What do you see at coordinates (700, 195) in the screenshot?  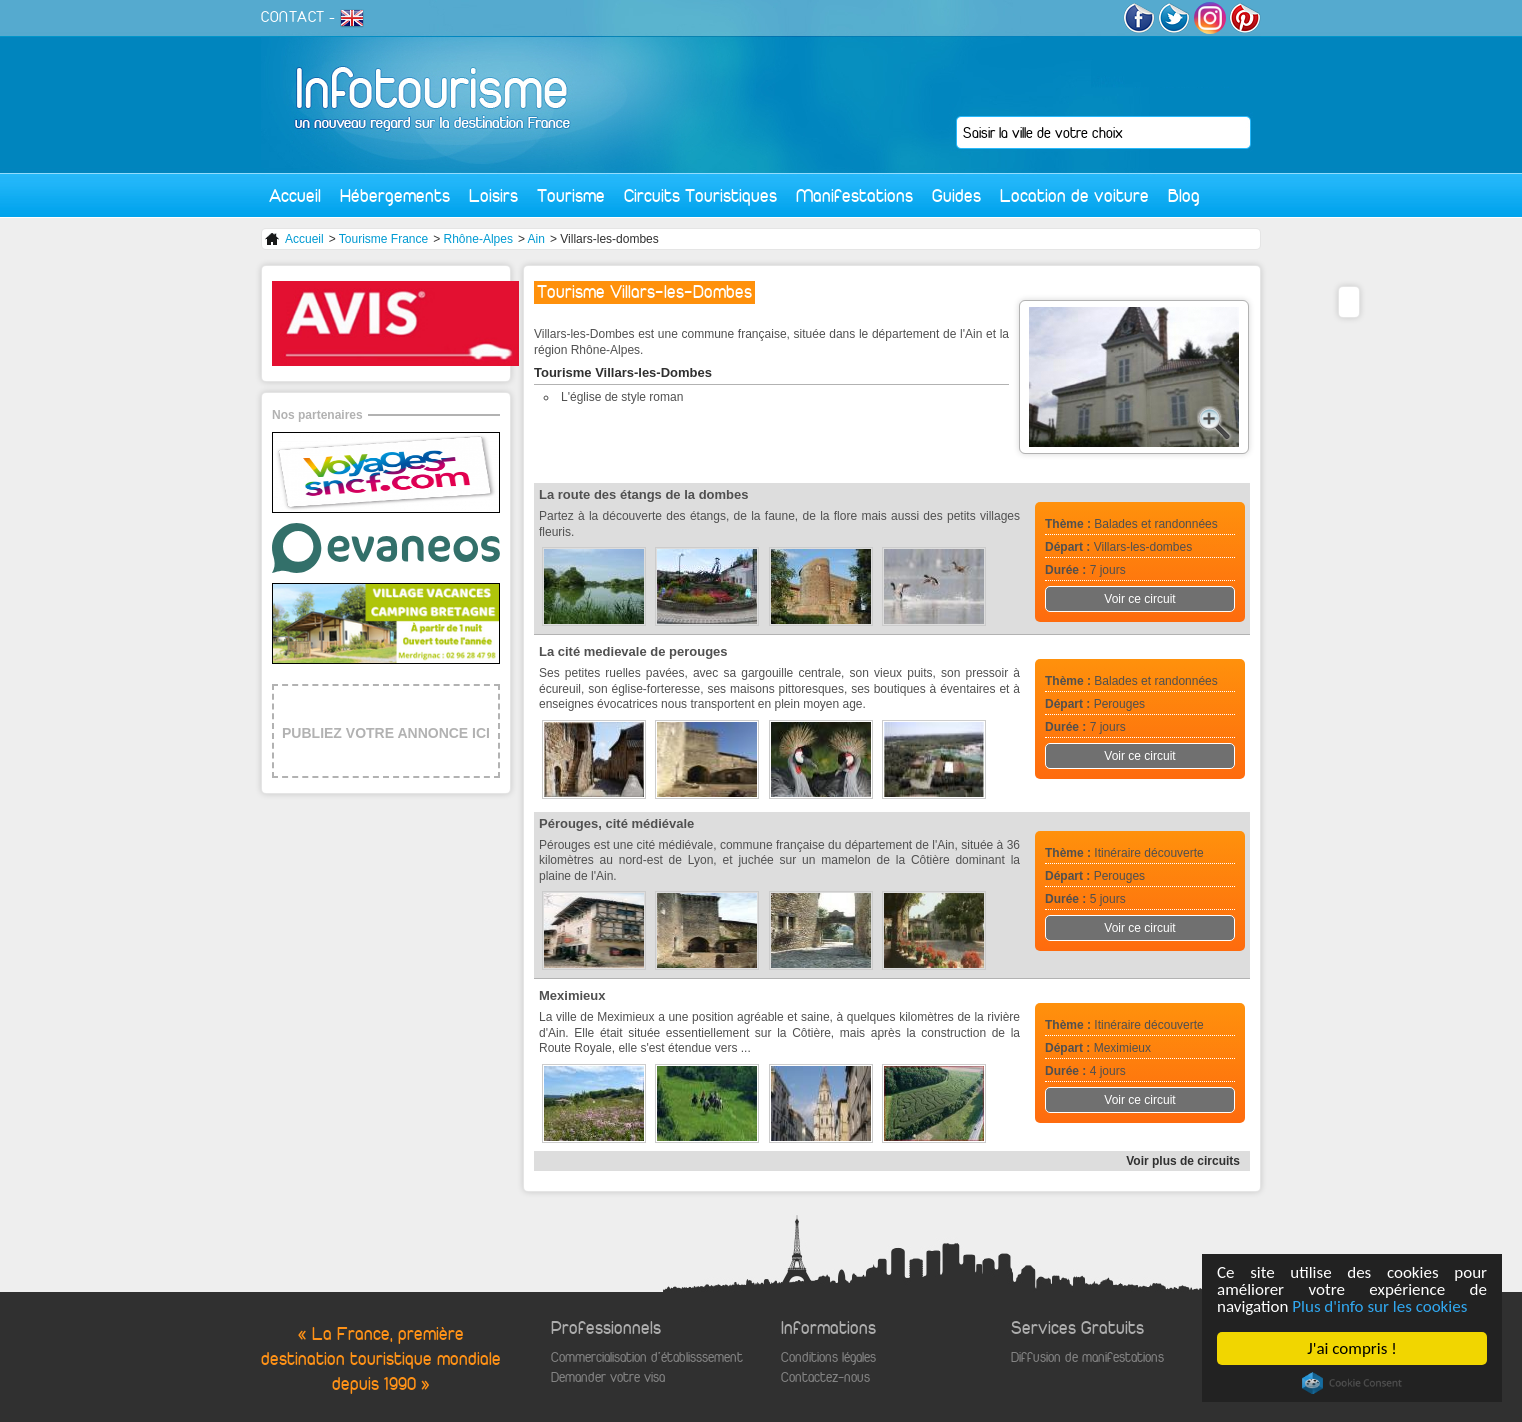 I see `Circuits Touristiques` at bounding box center [700, 195].